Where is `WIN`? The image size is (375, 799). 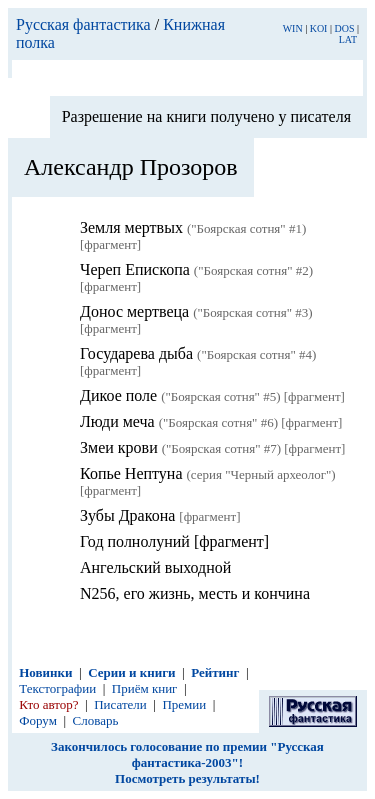
WIN is located at coordinates (293, 28).